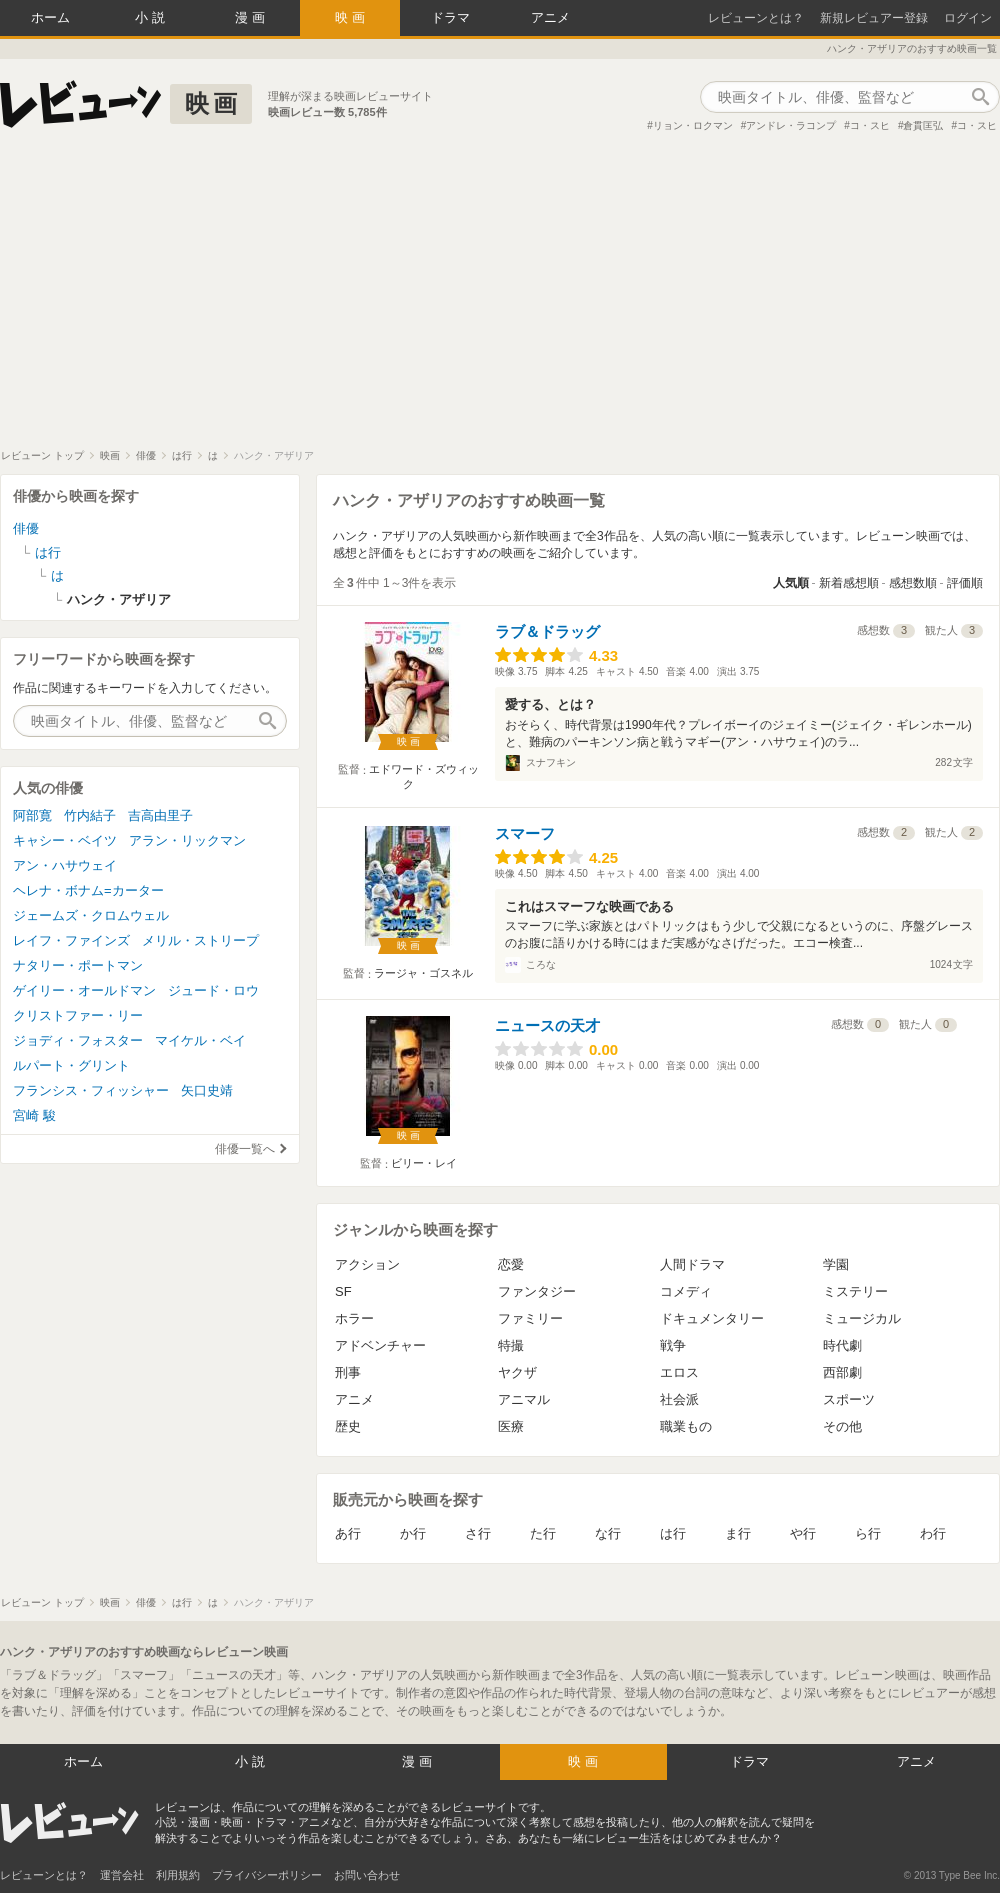 The height and width of the screenshot is (1893, 1000). What do you see at coordinates (65, 865) in the screenshot?
I see `アン・ハサウェイ` at bounding box center [65, 865].